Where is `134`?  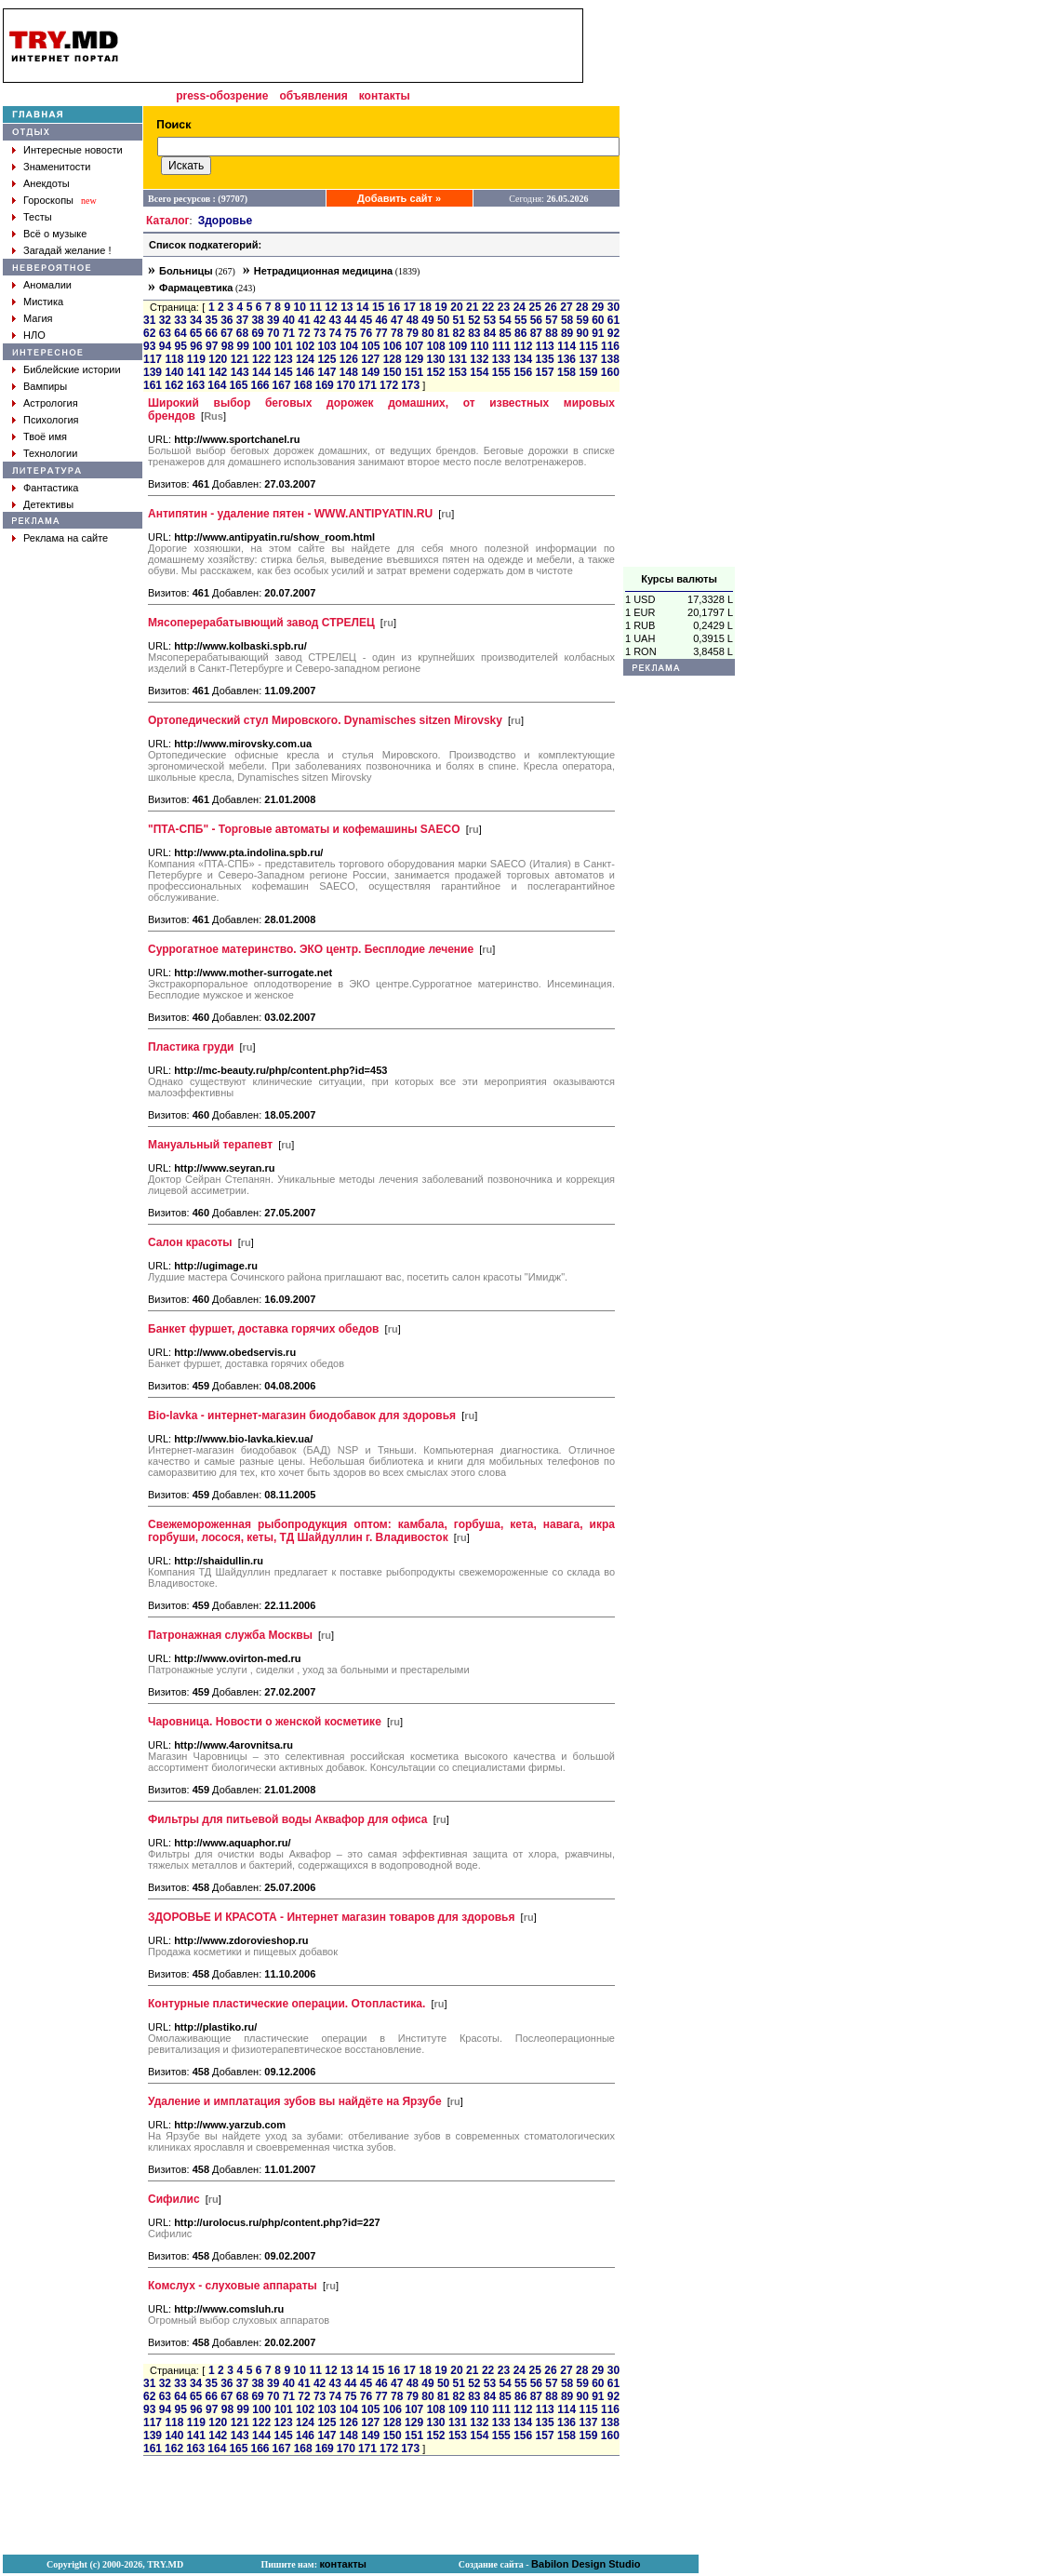
134 is located at coordinates (522, 359).